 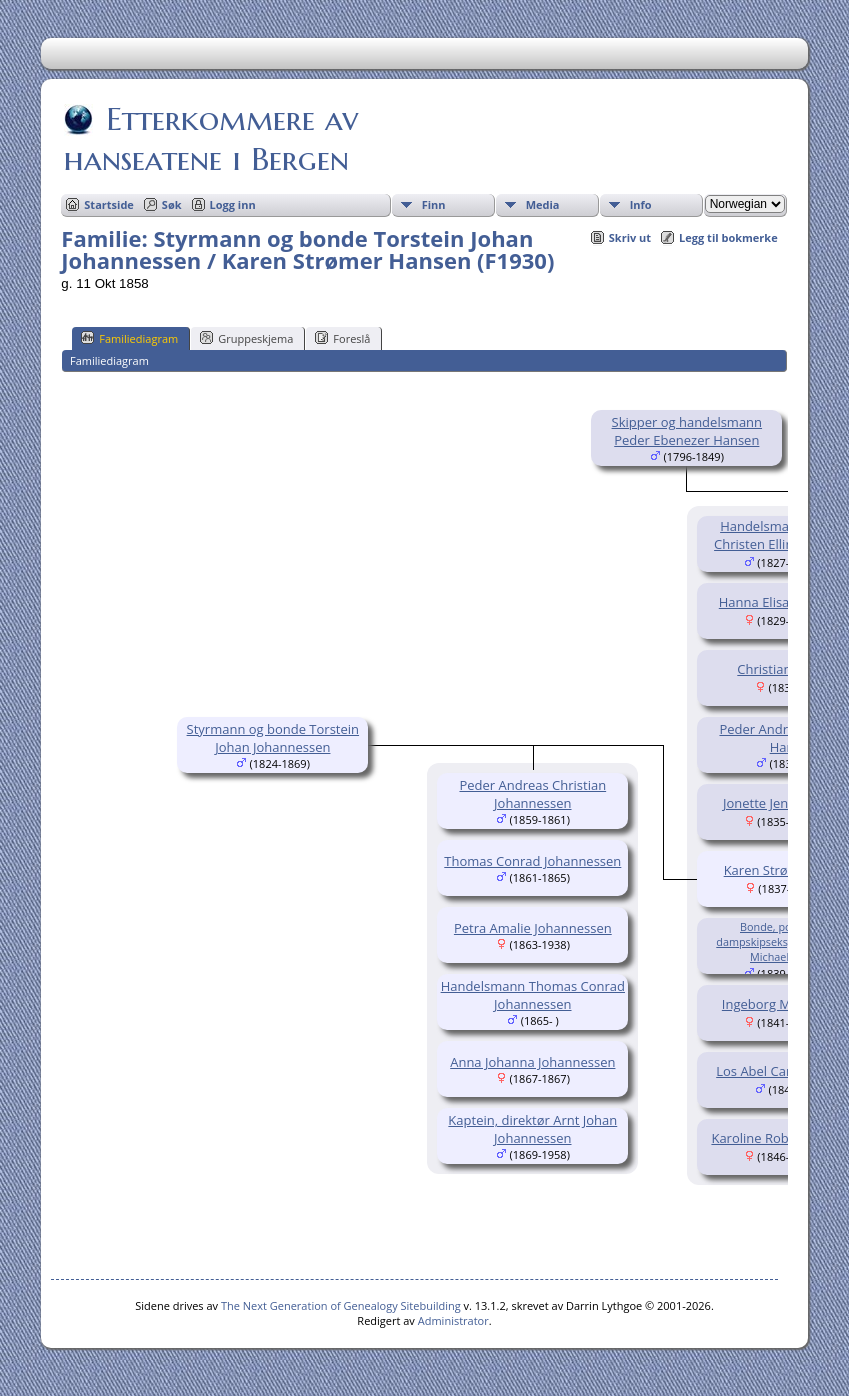 What do you see at coordinates (233, 204) in the screenshot?
I see `Logg inn` at bounding box center [233, 204].